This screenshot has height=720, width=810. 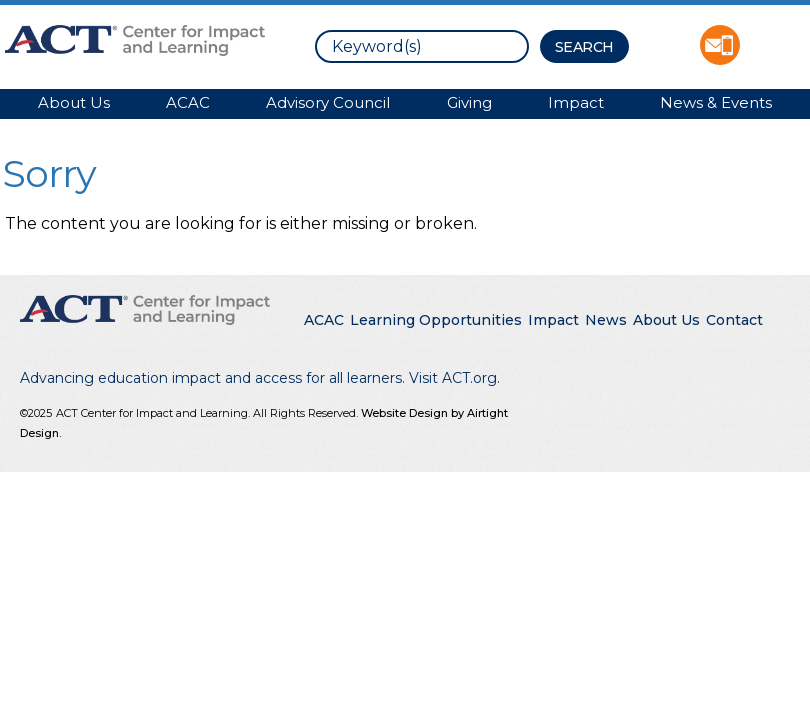 What do you see at coordinates (436, 320) in the screenshot?
I see `Learning Opportunities` at bounding box center [436, 320].